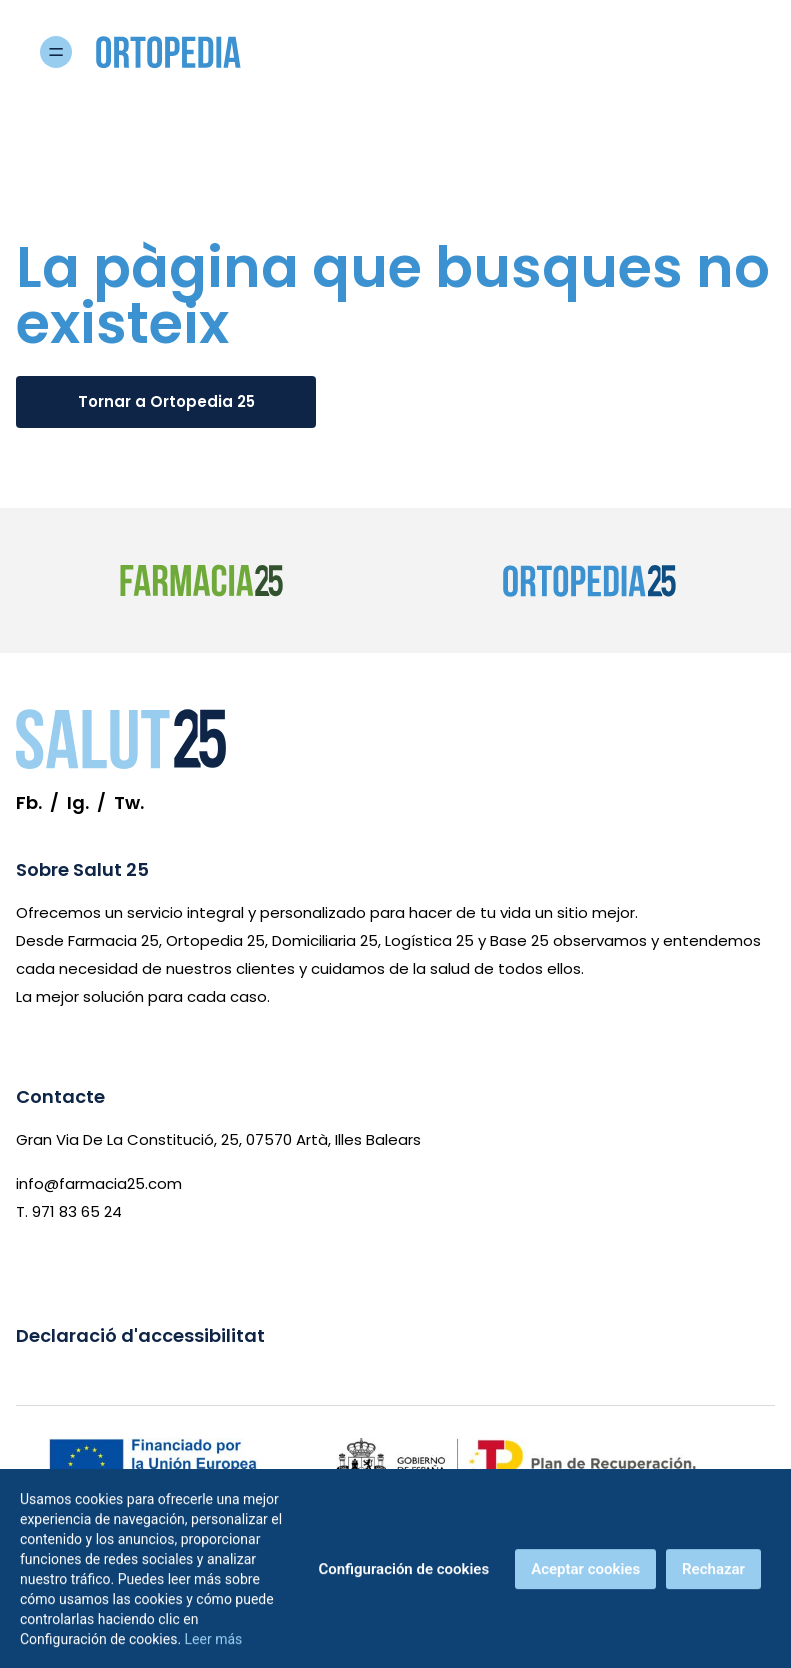 This screenshot has width=791, height=1668. I want to click on Fb. [Facebook], so click(29, 802).